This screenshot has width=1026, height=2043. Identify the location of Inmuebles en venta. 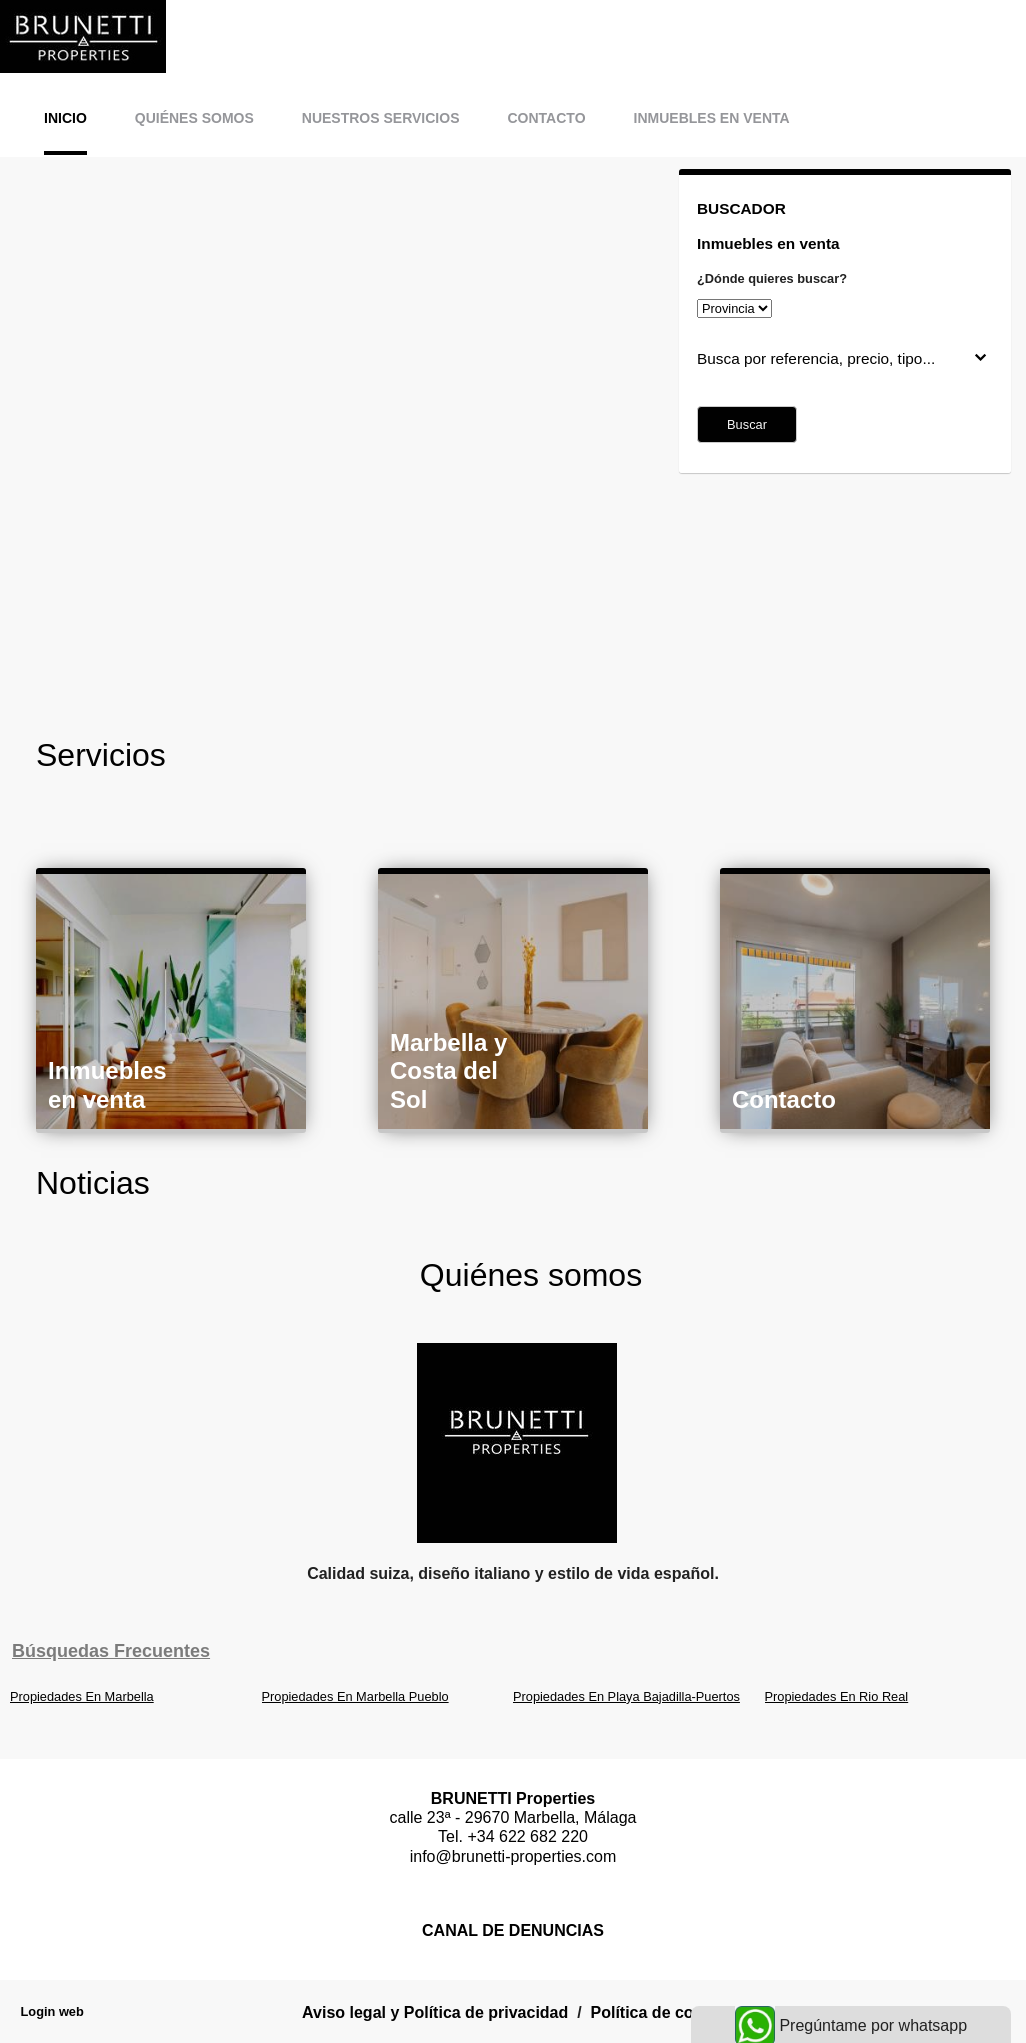
(712, 118).